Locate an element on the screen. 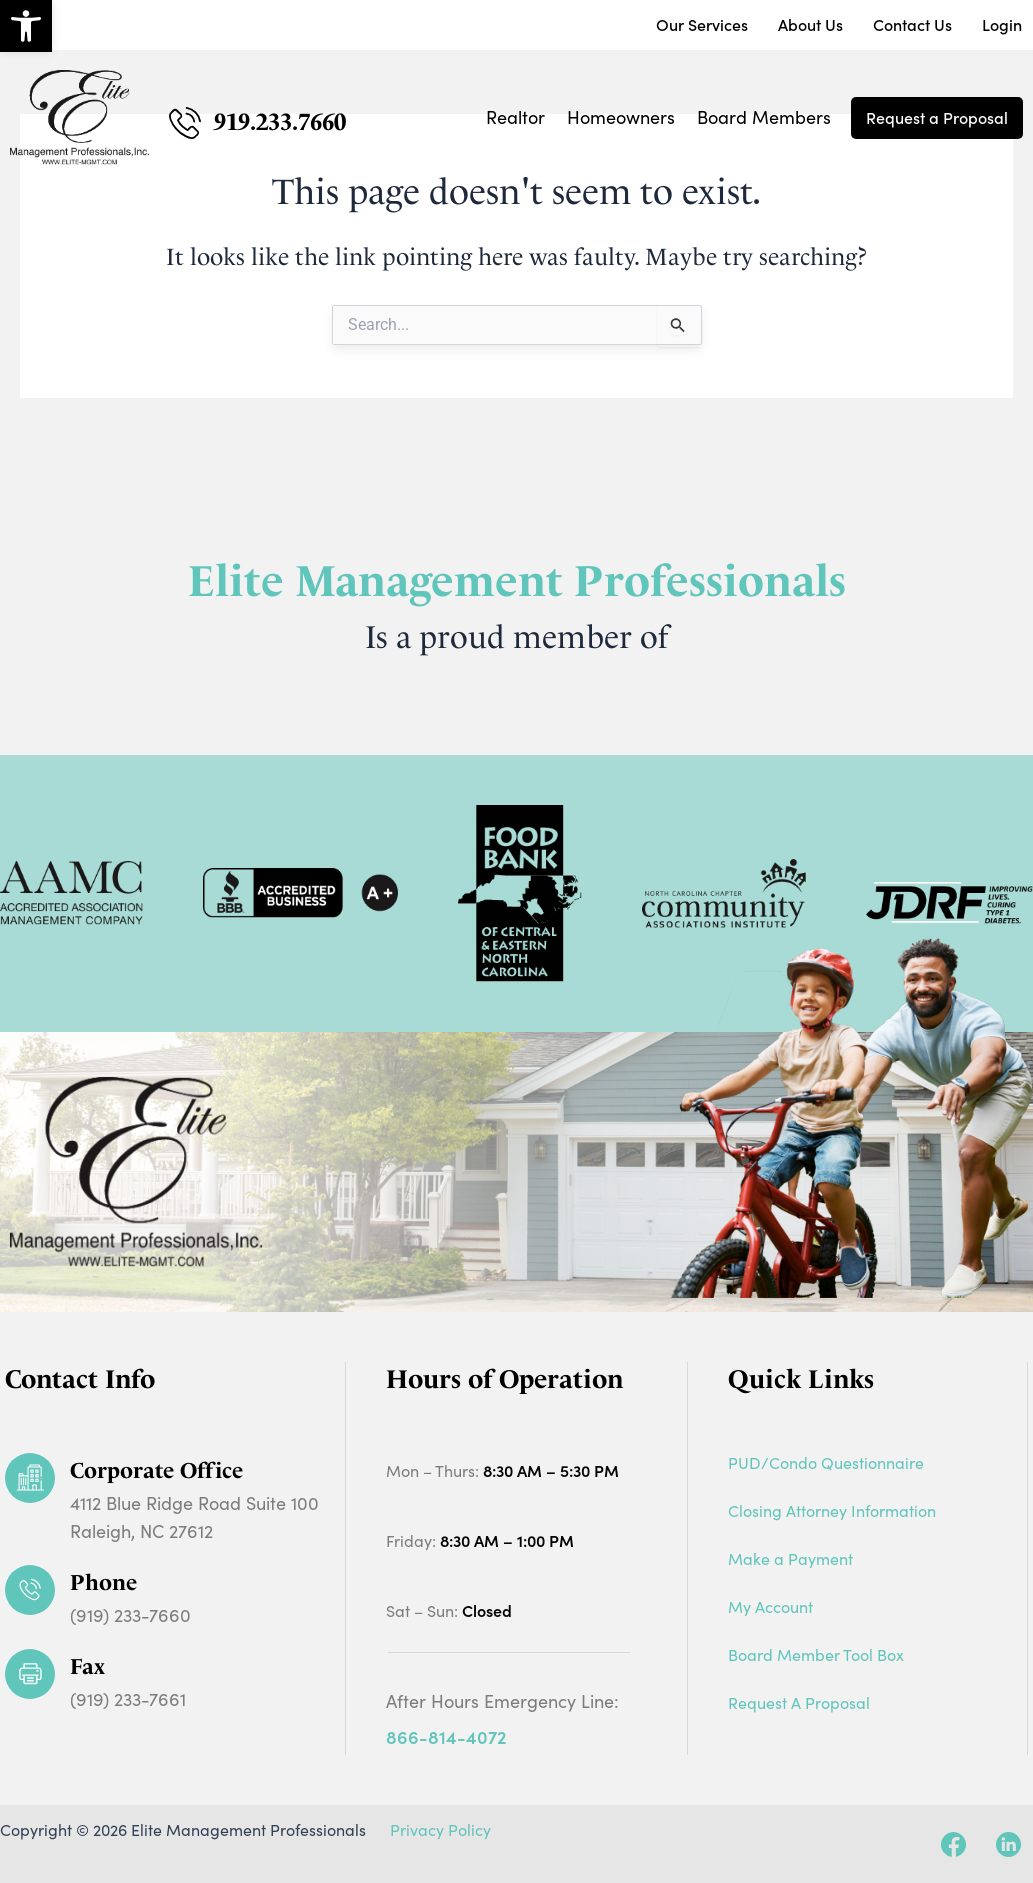 This screenshot has height=1883, width=1033. Board Member Tool Box is located at coordinates (816, 1654).